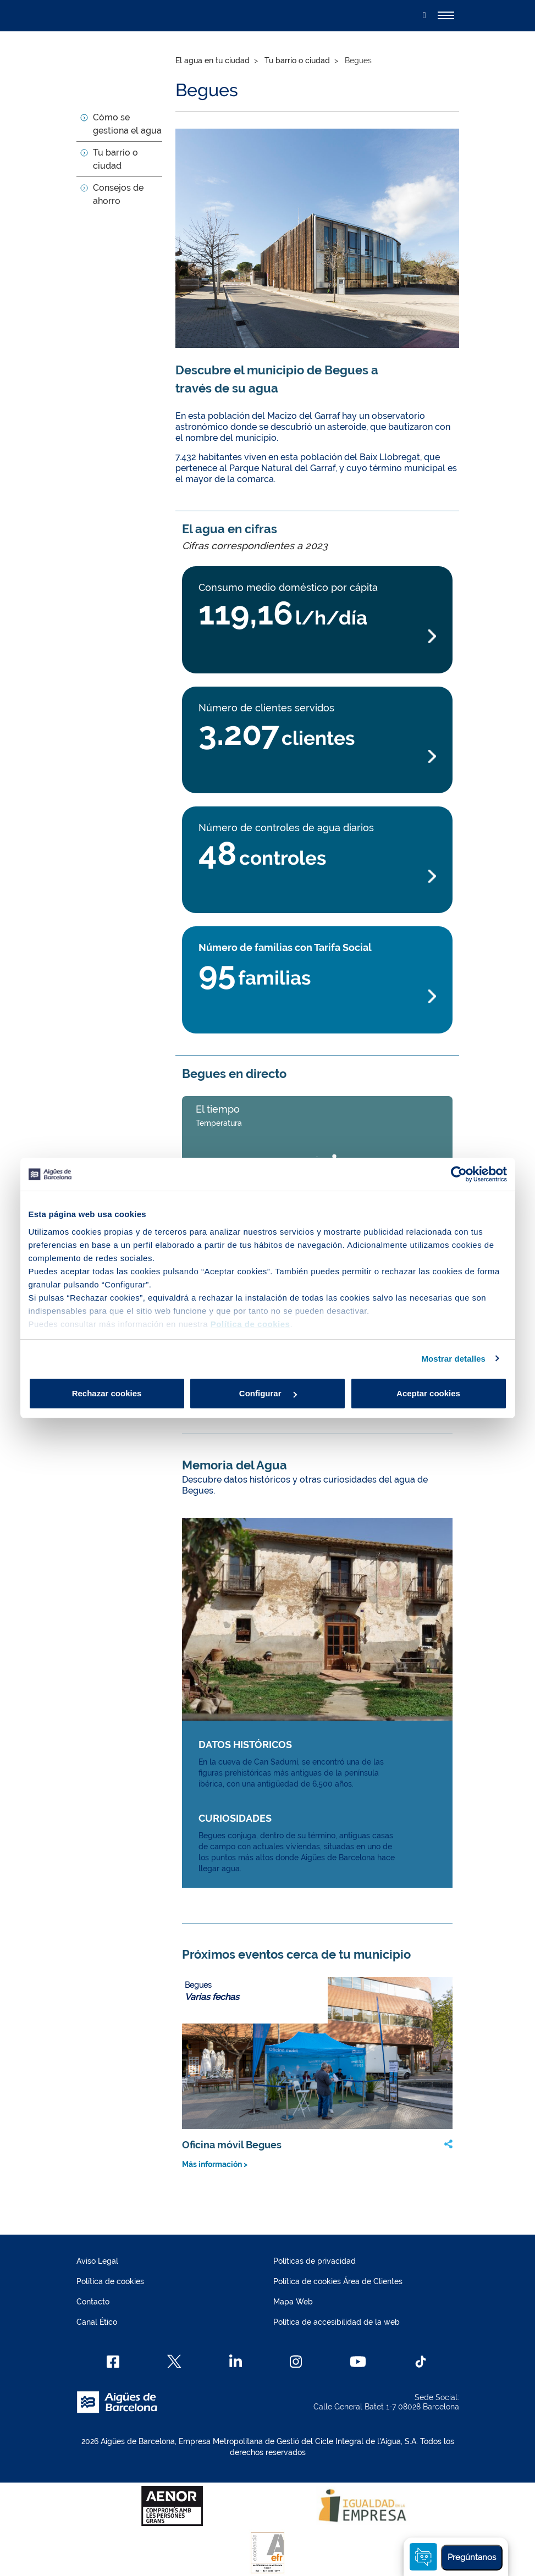  Describe the element at coordinates (97, 2261) in the screenshot. I see `Aviso Legal` at that location.